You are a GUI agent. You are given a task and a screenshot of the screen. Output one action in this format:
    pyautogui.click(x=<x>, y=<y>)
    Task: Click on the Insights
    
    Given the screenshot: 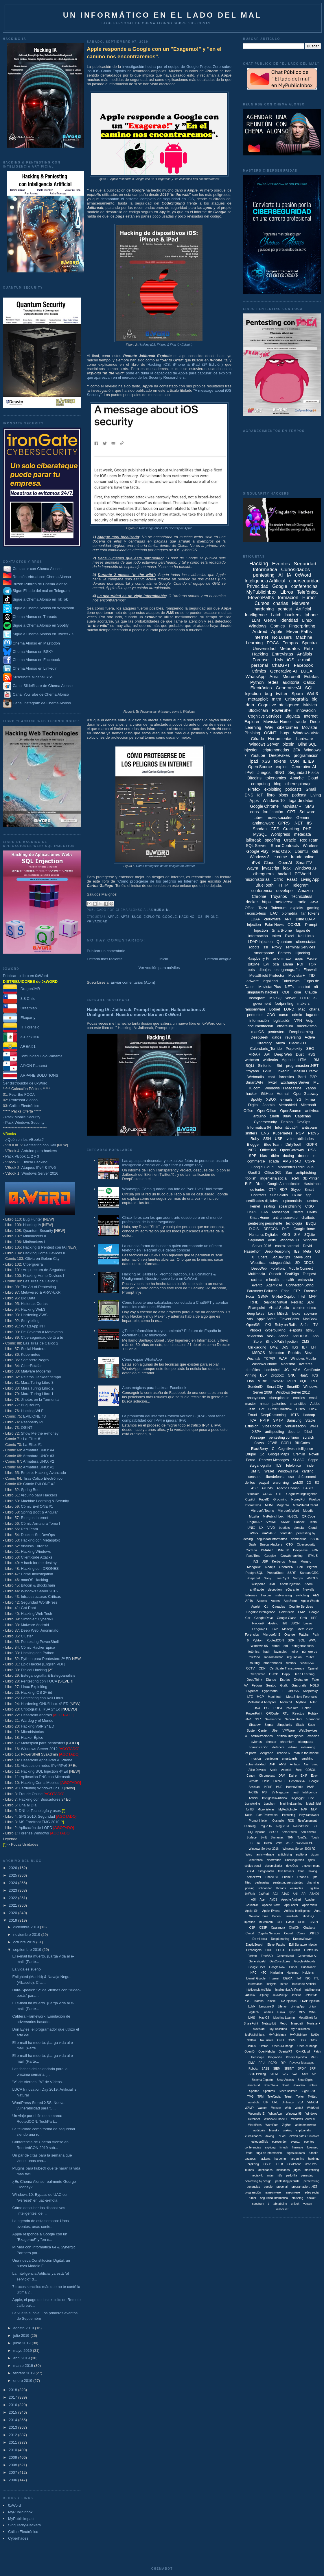 What is the action you would take?
    pyautogui.click(x=271, y=1984)
    